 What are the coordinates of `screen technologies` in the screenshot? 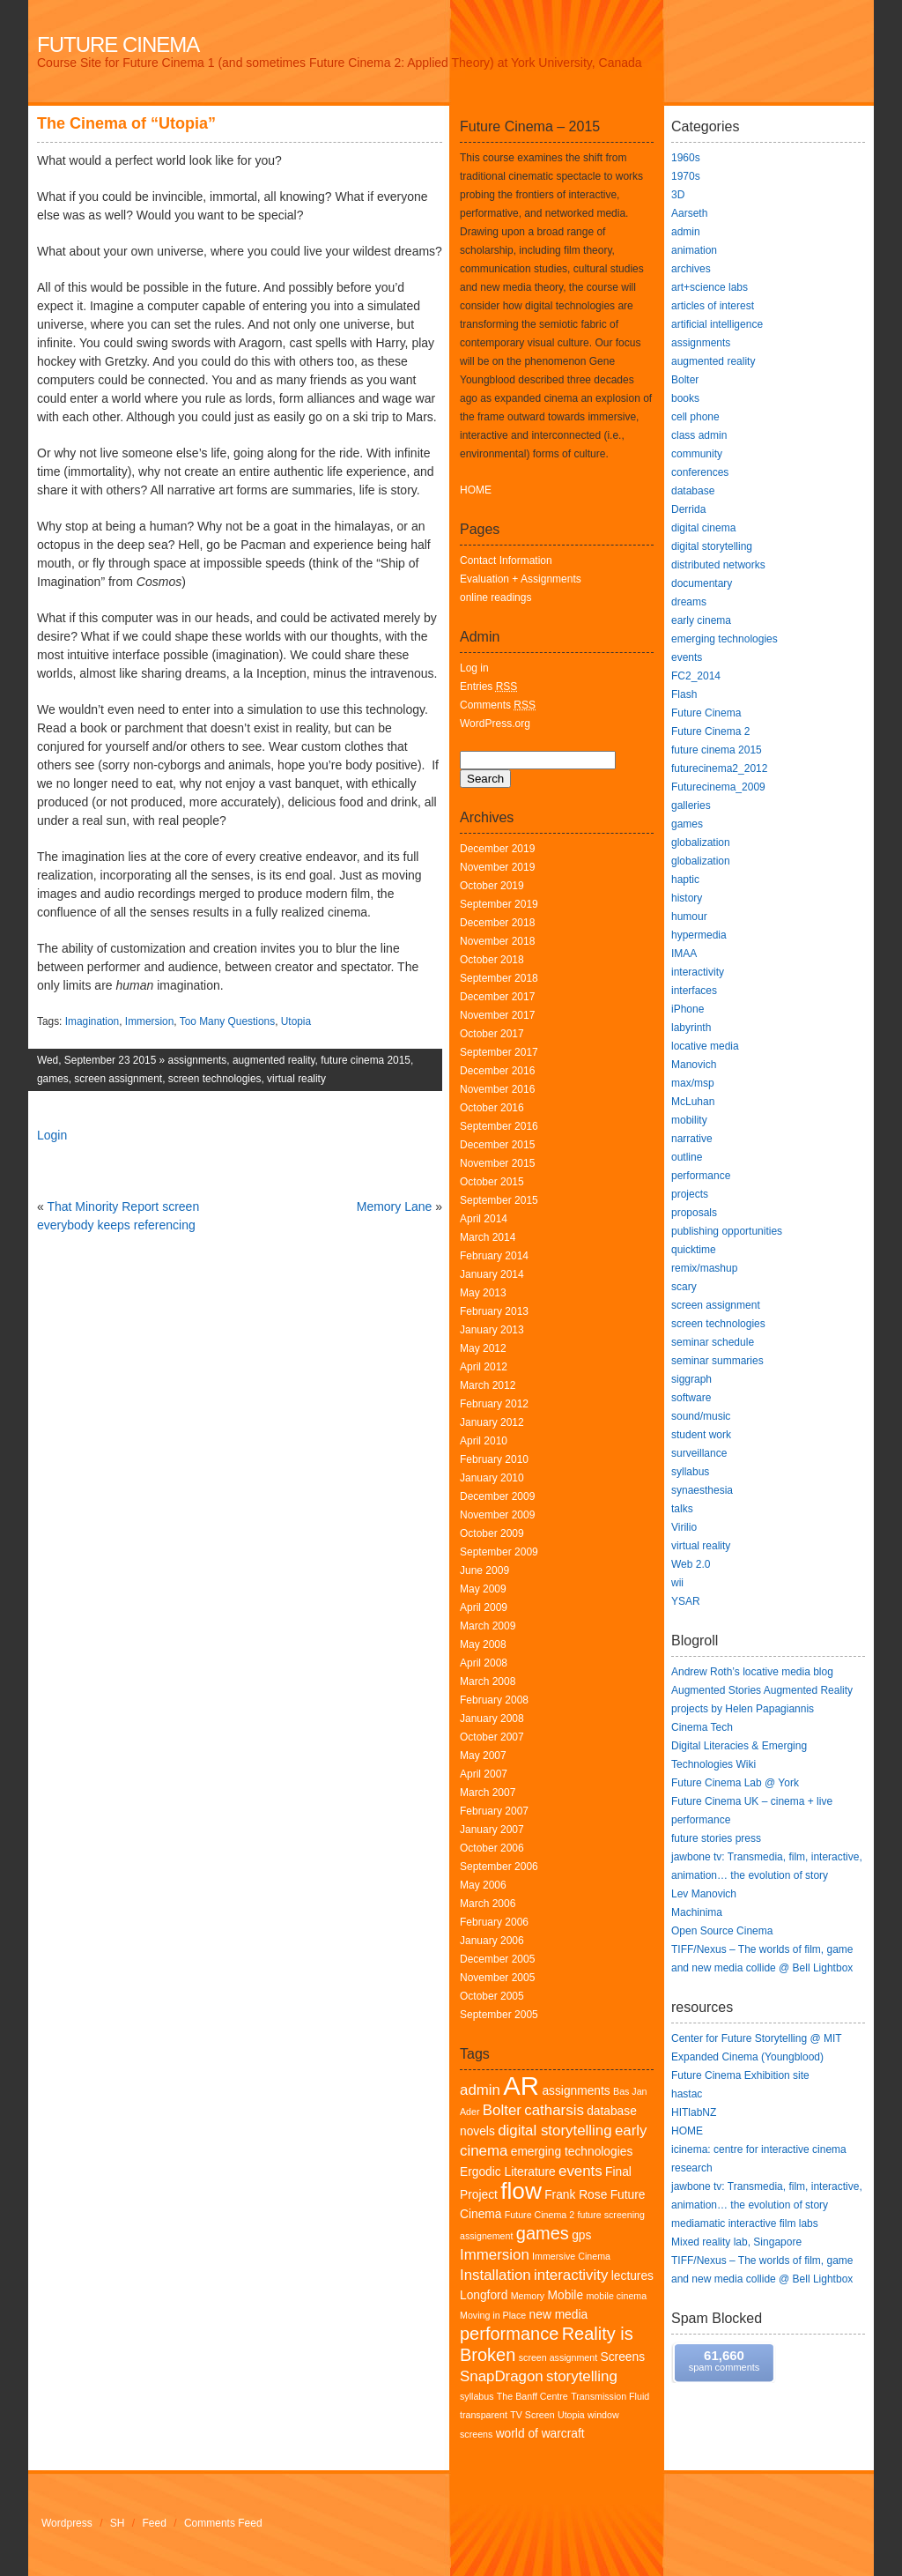 It's located at (215, 1079).